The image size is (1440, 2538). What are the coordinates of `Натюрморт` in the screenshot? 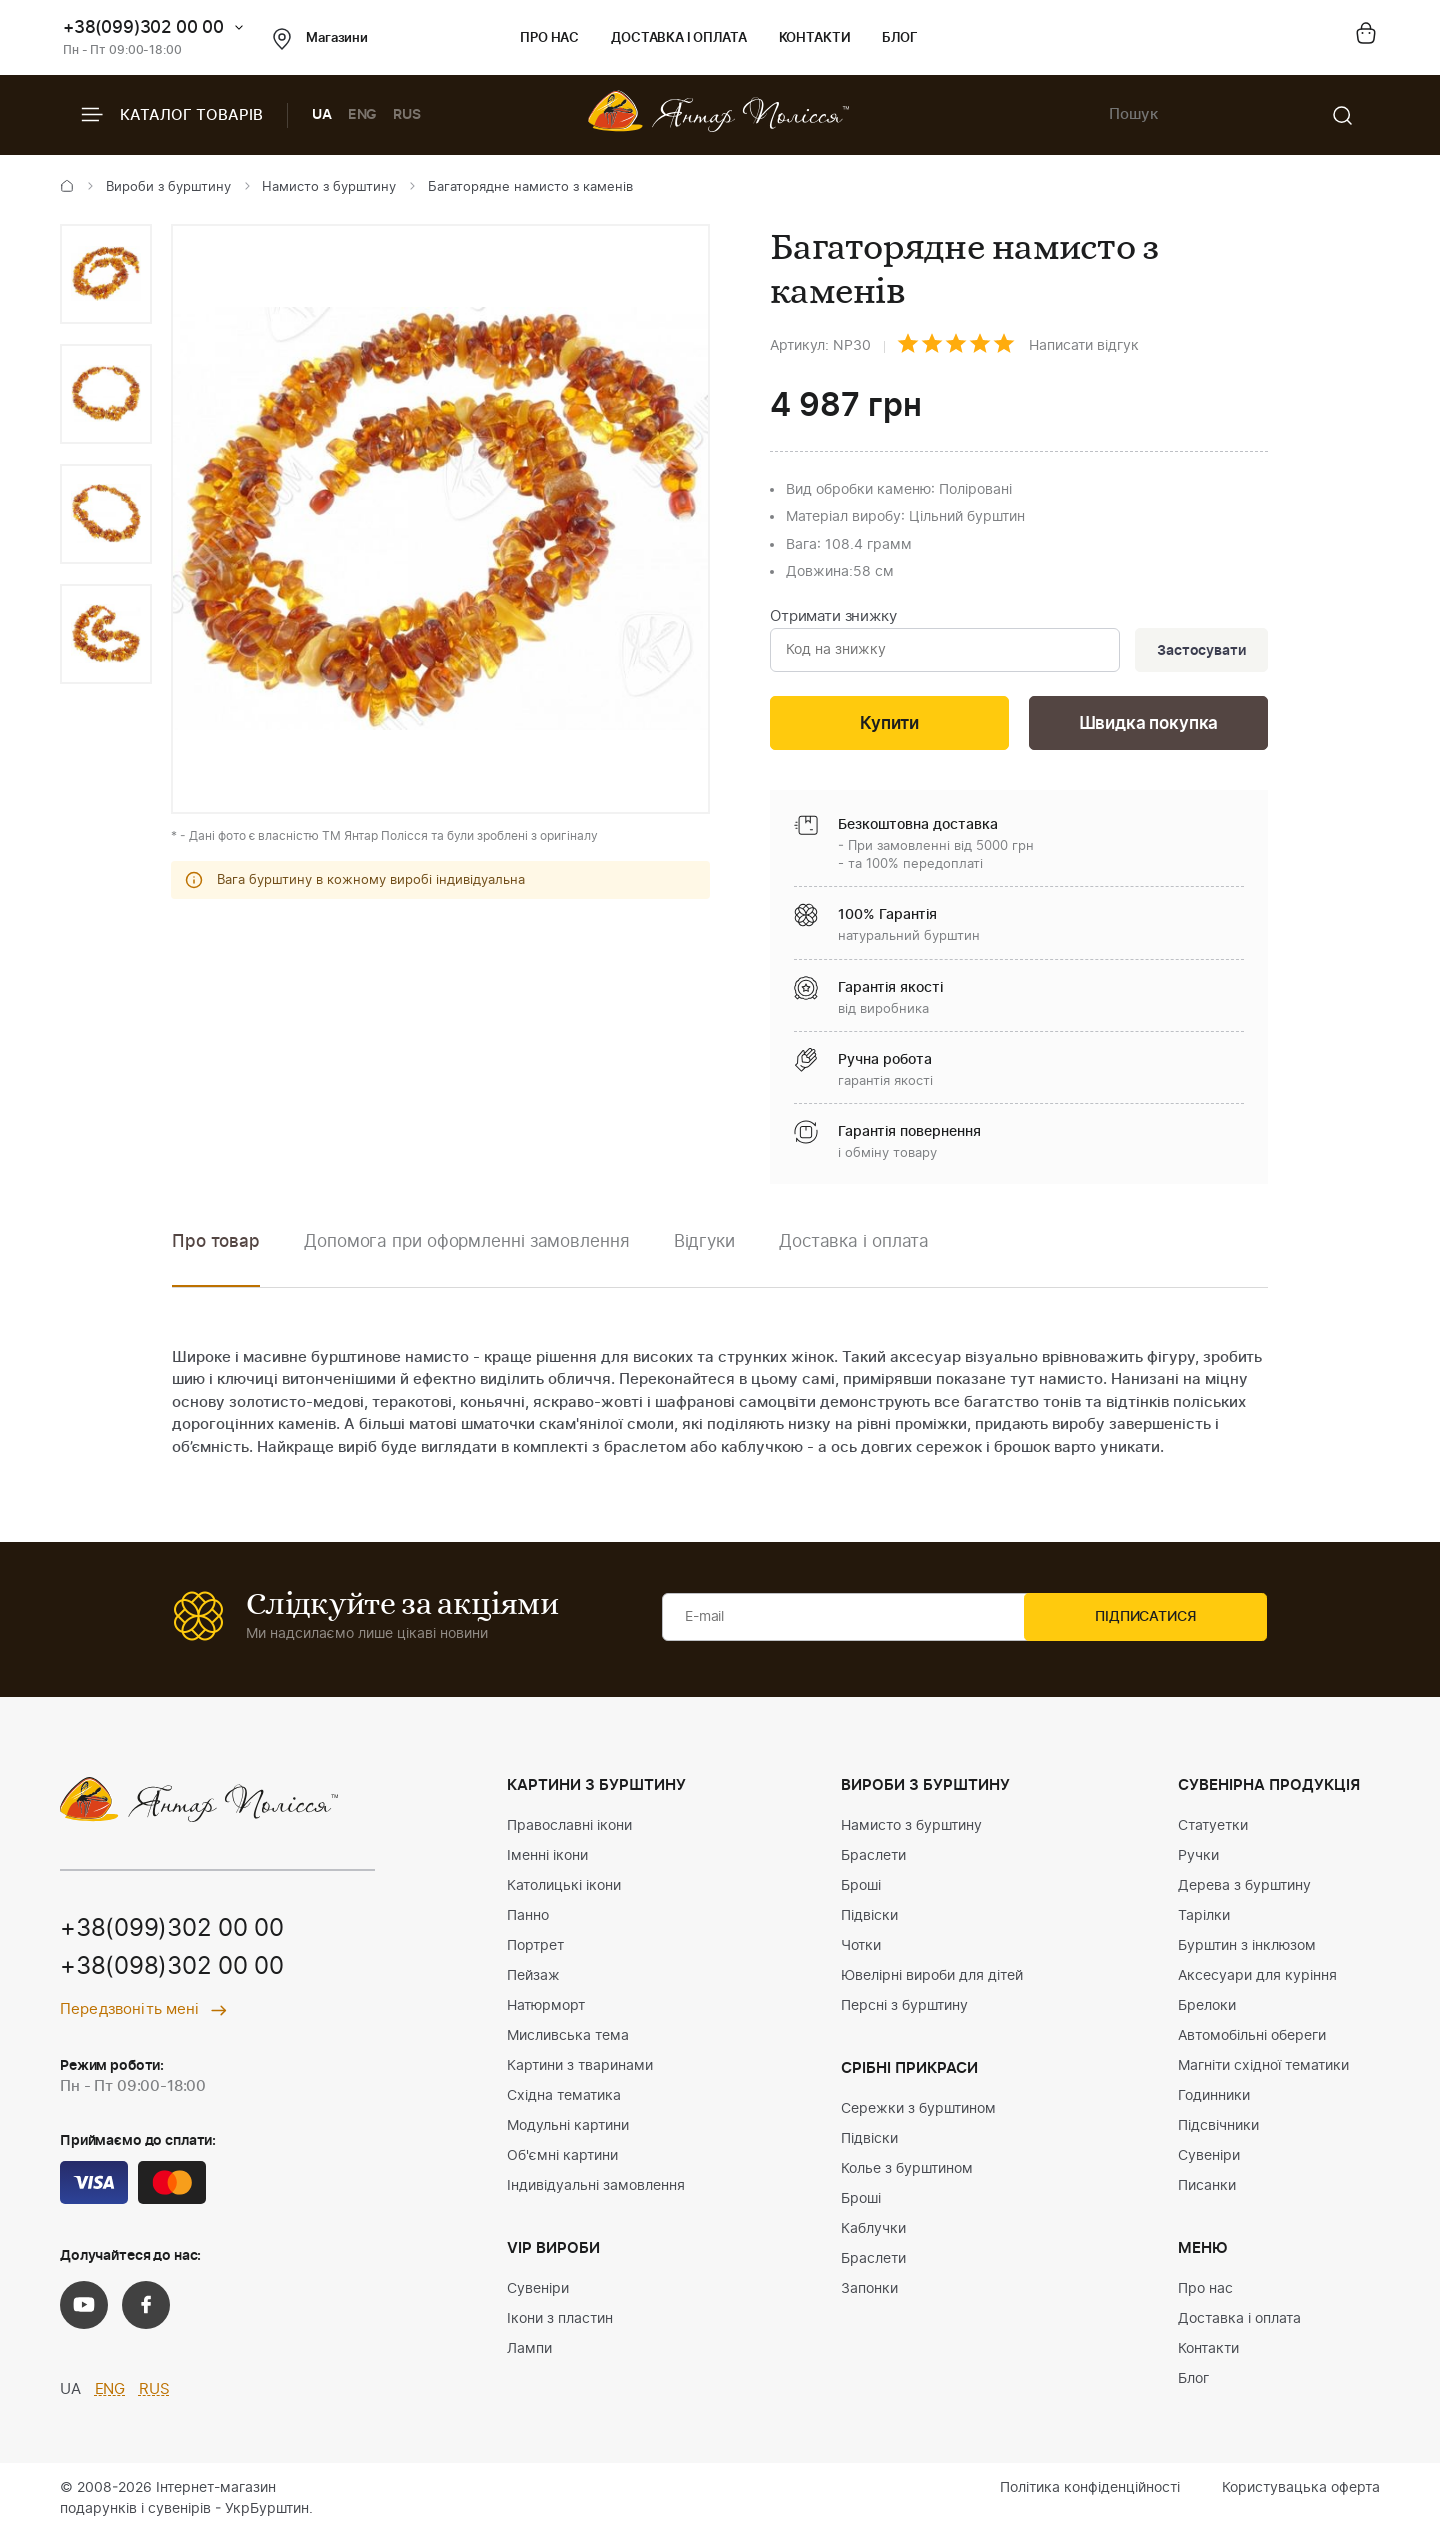 It's located at (546, 2009).